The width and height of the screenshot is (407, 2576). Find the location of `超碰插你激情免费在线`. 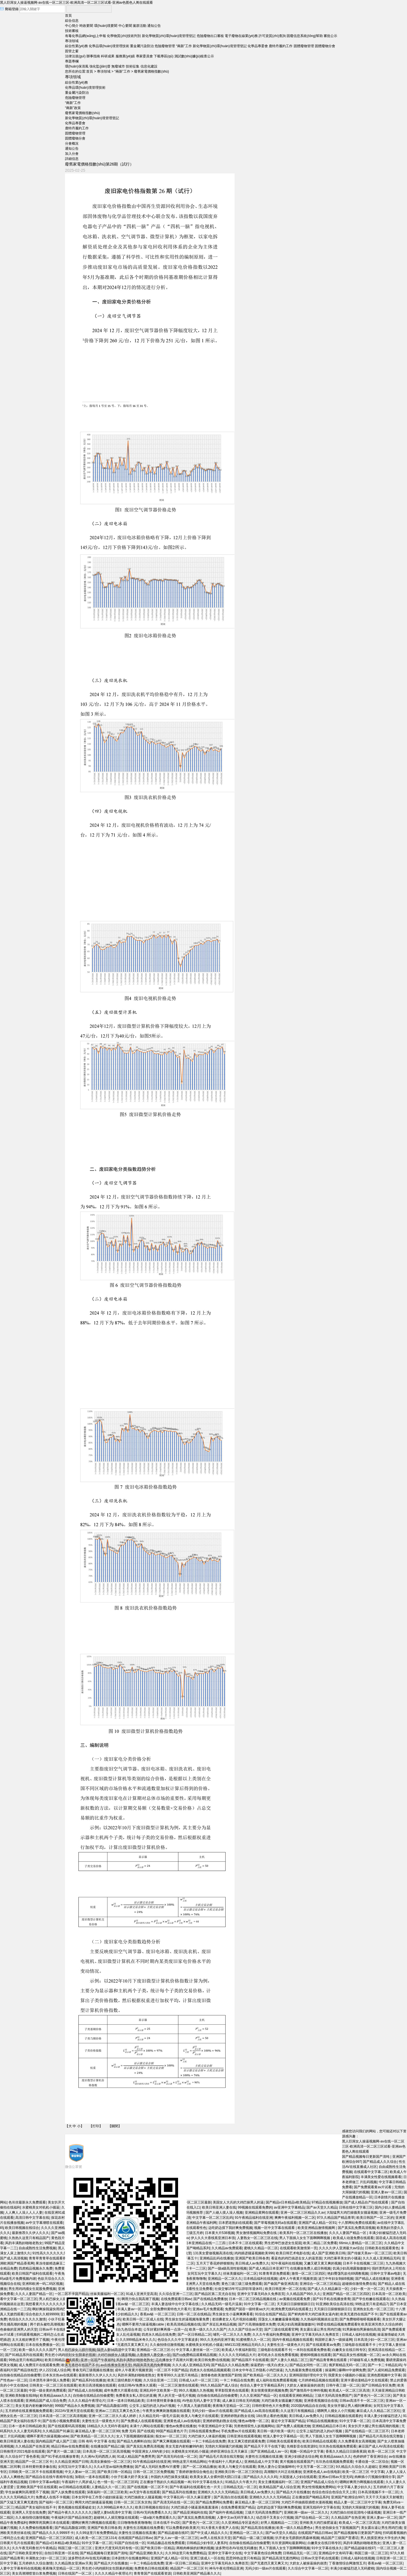

超碰插你激情免费在线 is located at coordinates (359, 2284).